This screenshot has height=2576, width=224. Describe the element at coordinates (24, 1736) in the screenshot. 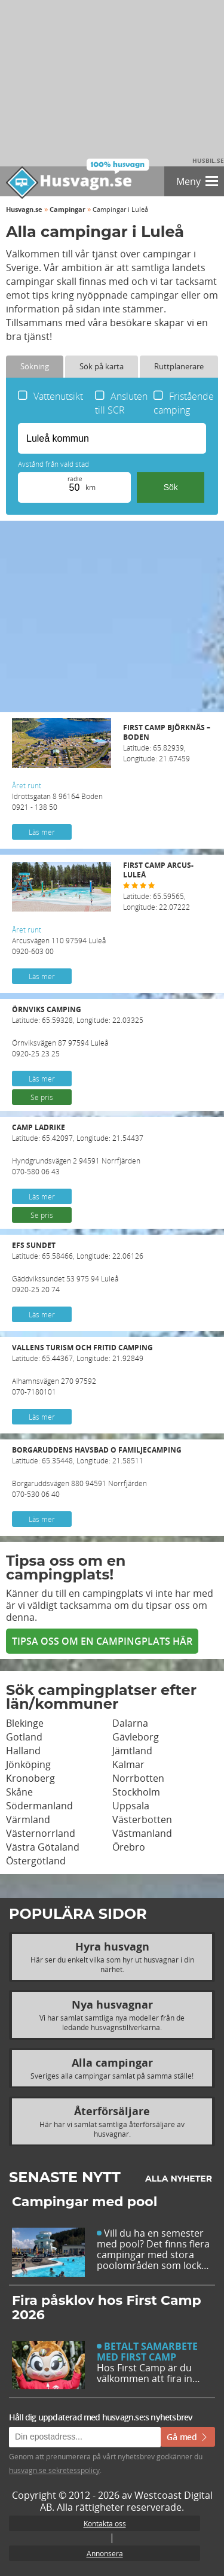

I see `Gotland` at that location.